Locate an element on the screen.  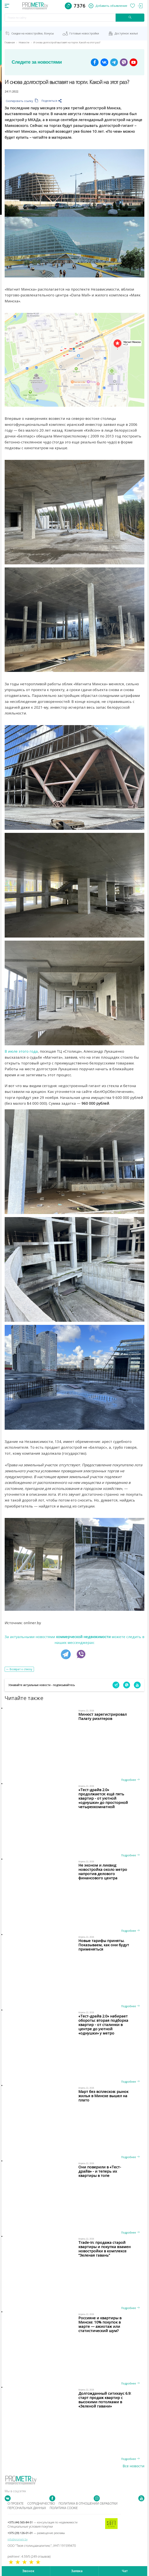
Подробнее is located at coordinates (130, 1780).